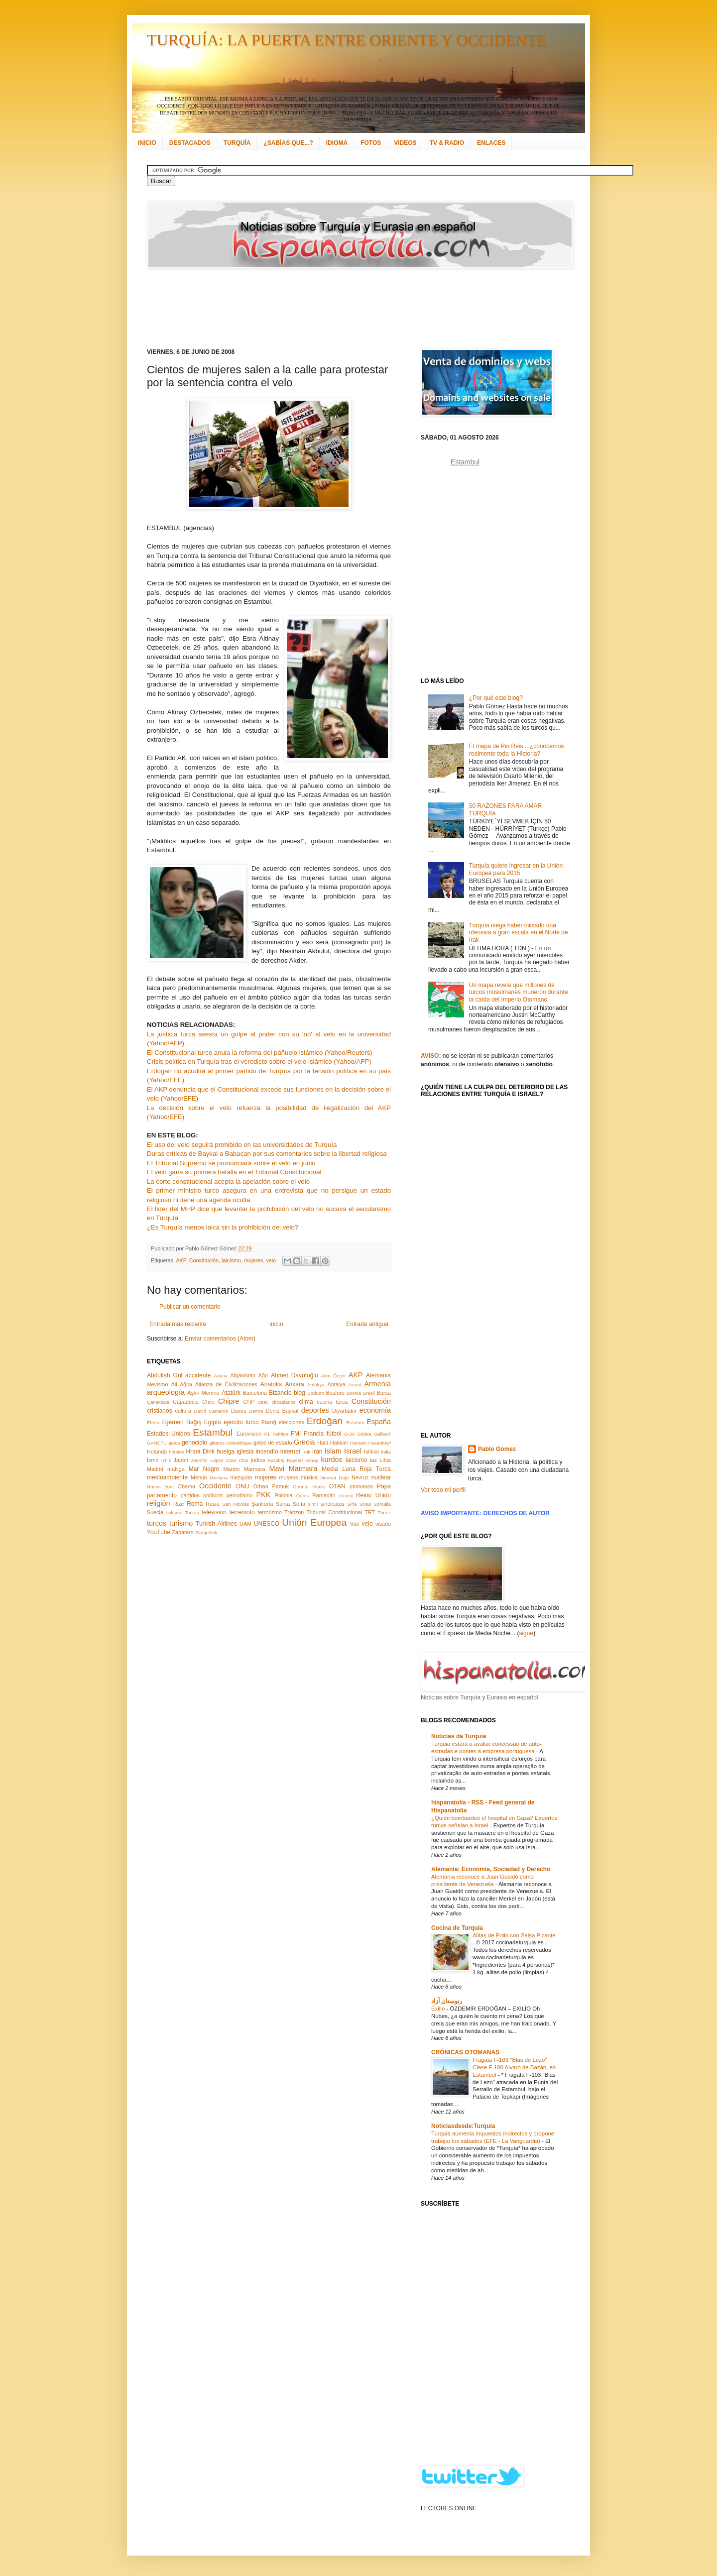 The width and height of the screenshot is (717, 2576). I want to click on Inicio, so click(276, 1324).